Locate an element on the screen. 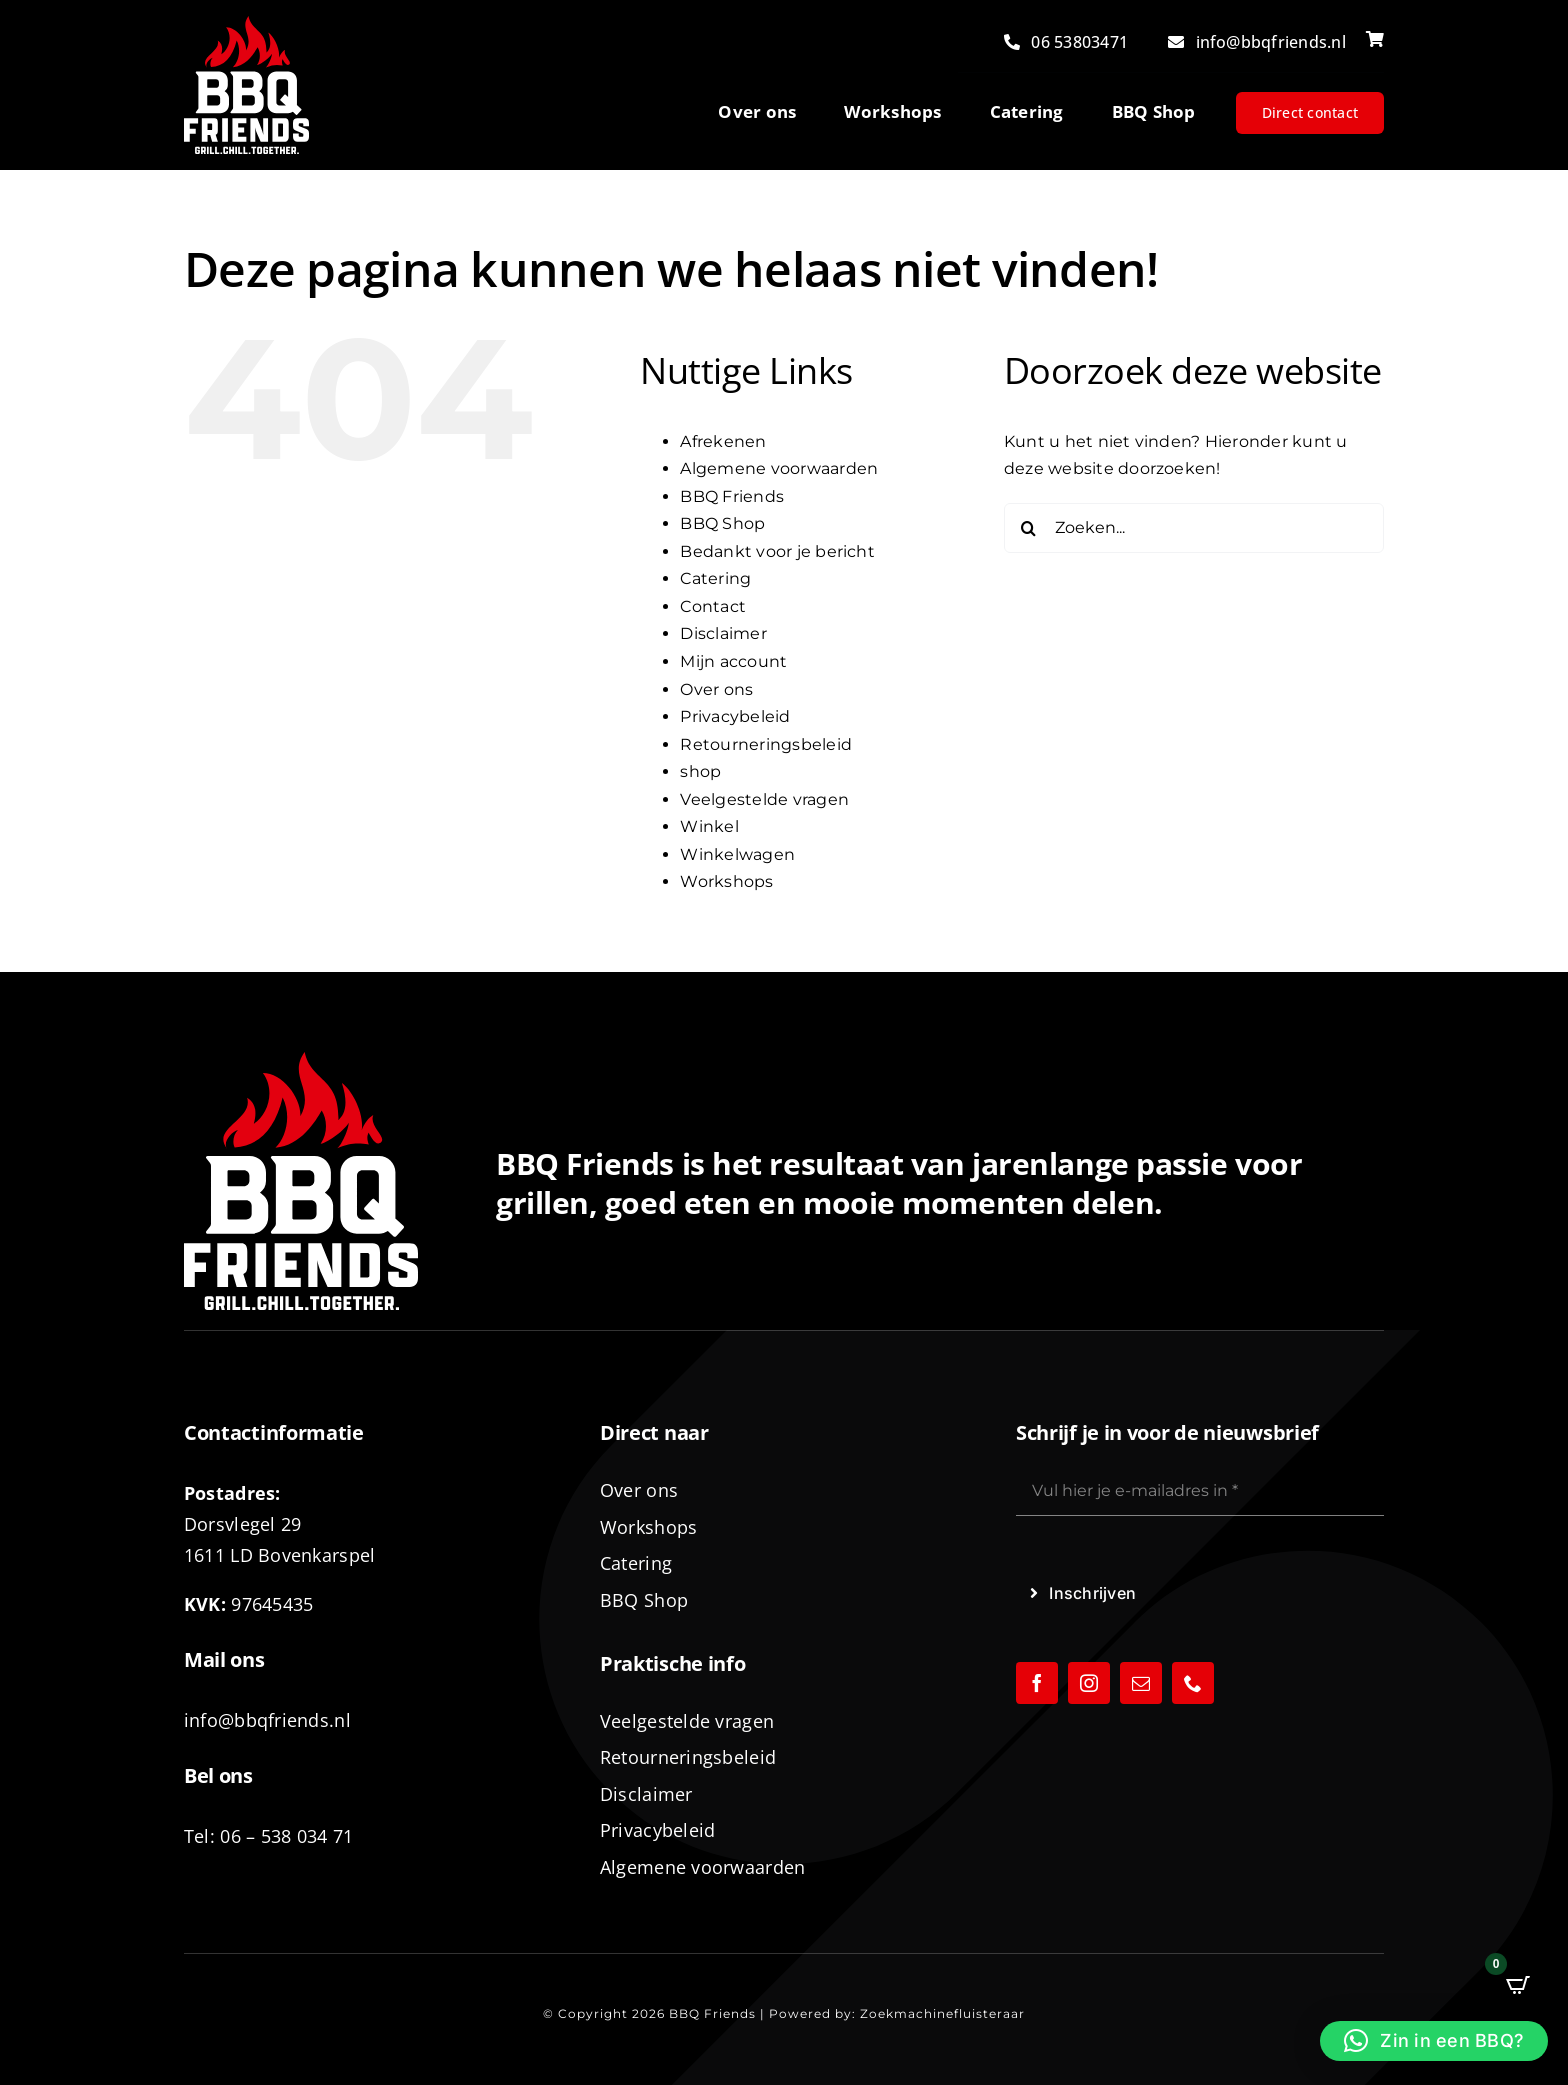 This screenshot has width=1568, height=2085. Privacybeleid is located at coordinates (735, 716).